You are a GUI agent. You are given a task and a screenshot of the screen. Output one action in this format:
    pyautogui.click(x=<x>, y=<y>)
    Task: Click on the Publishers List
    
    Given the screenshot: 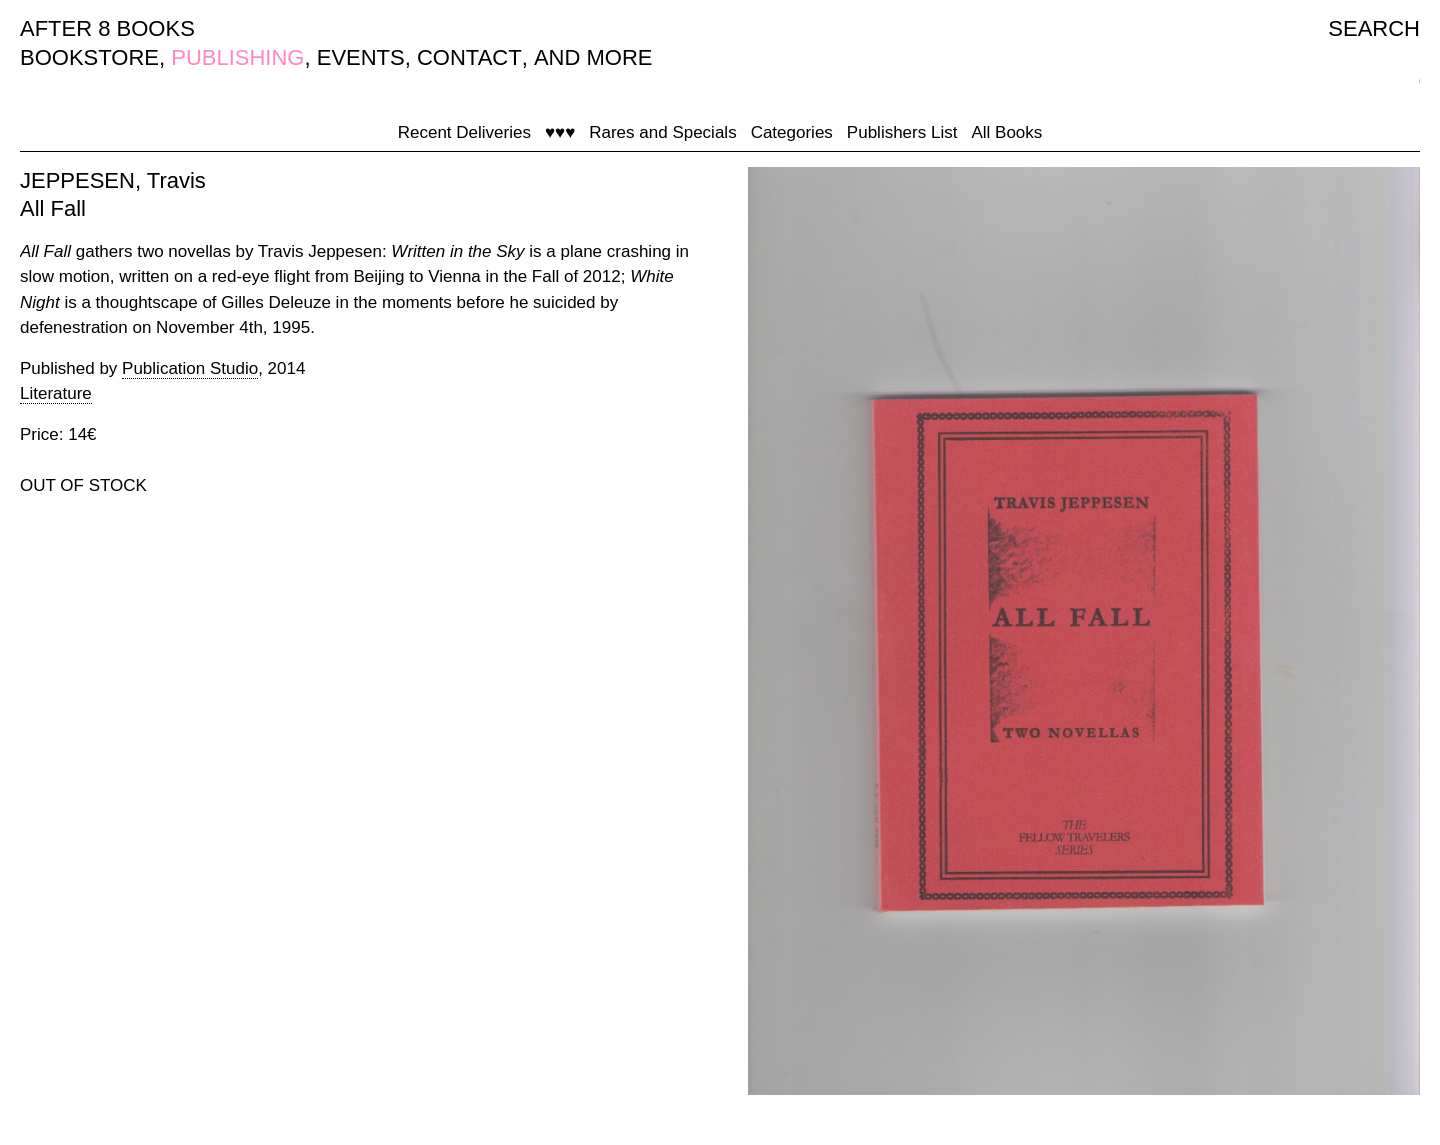 What is the action you would take?
    pyautogui.click(x=902, y=132)
    